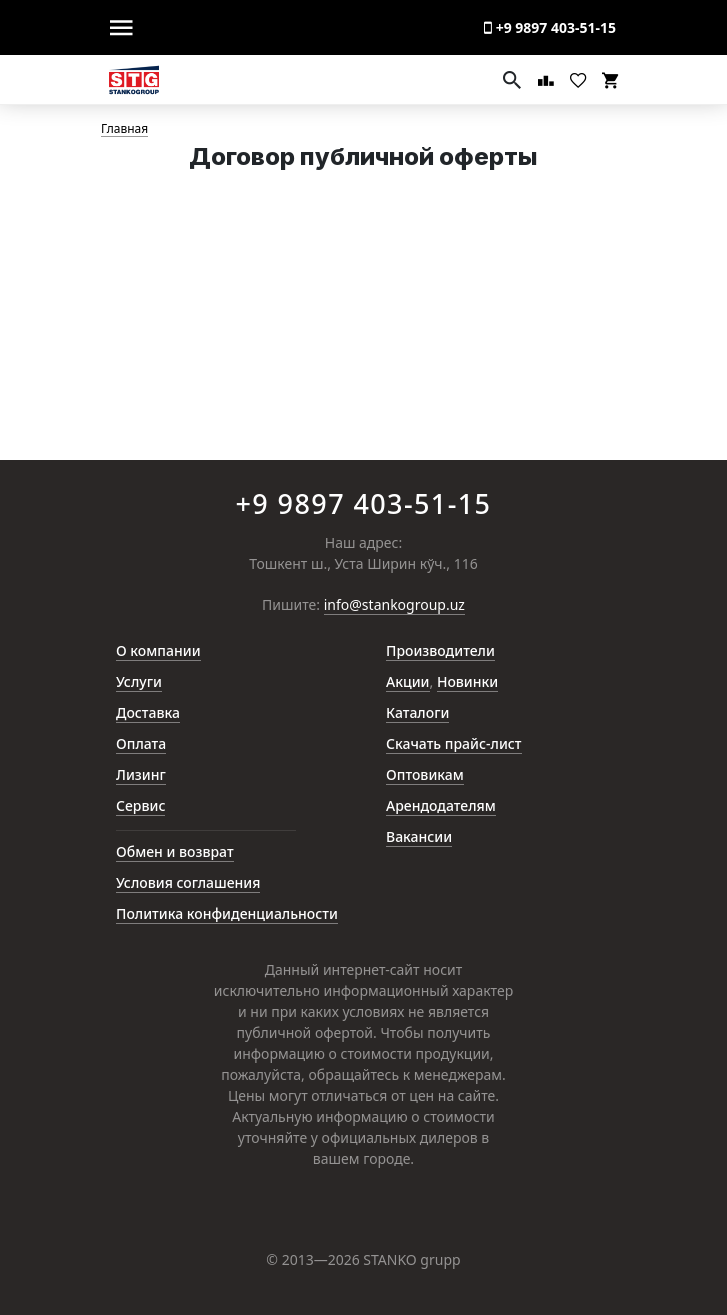 The height and width of the screenshot is (1315, 727). What do you see at coordinates (454, 743) in the screenshot?
I see `Скачать прайс-лист` at bounding box center [454, 743].